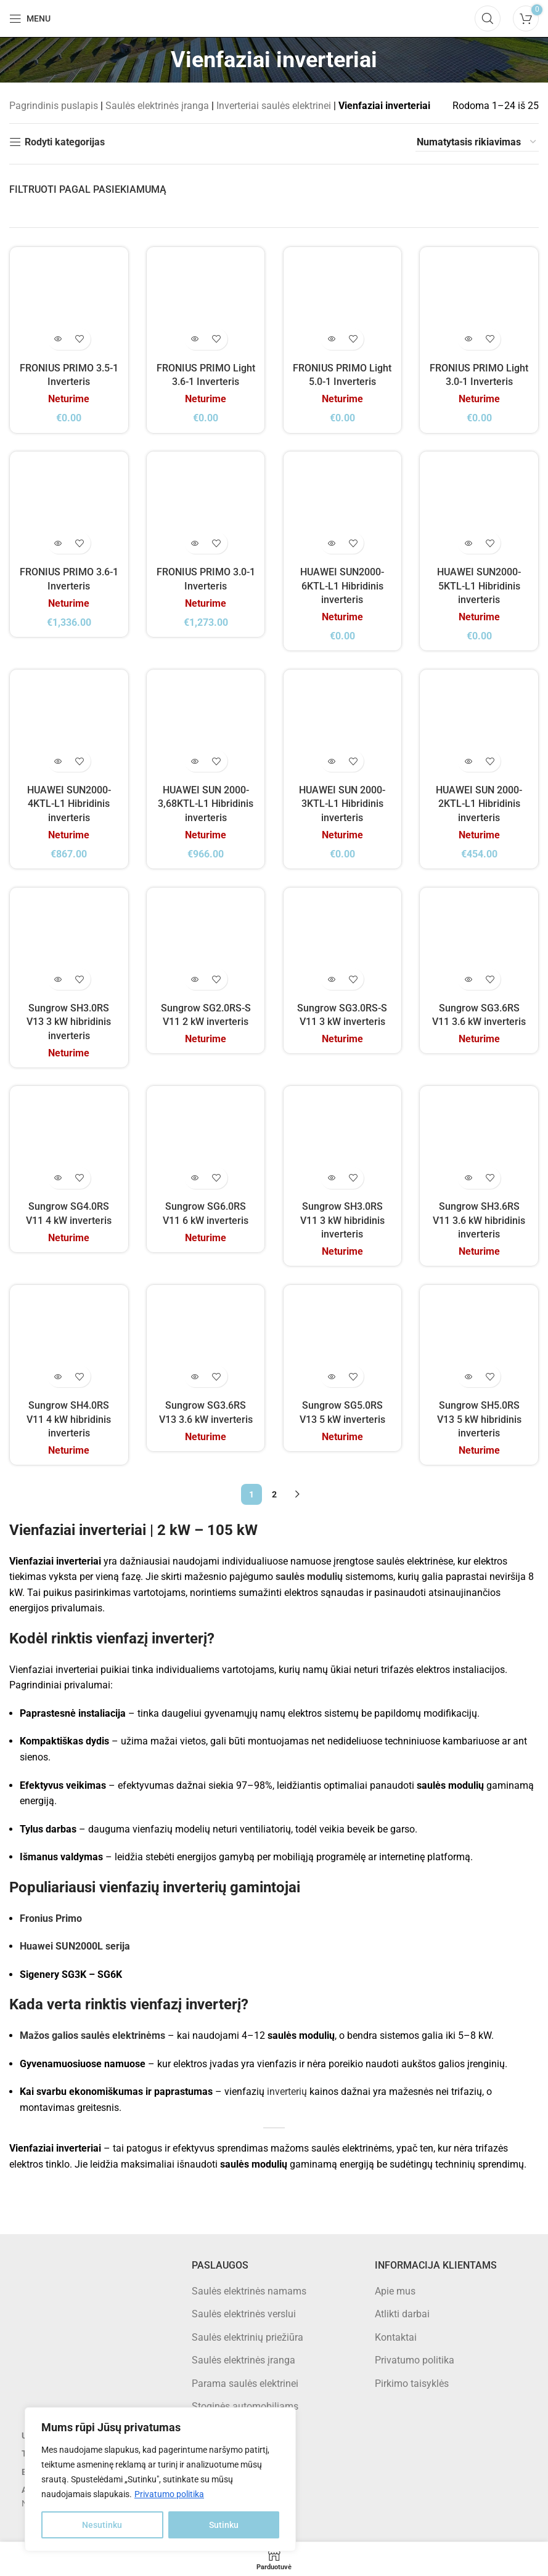 The height and width of the screenshot is (2576, 548). Describe the element at coordinates (169, 2494) in the screenshot. I see `Privatumo politika` at that location.